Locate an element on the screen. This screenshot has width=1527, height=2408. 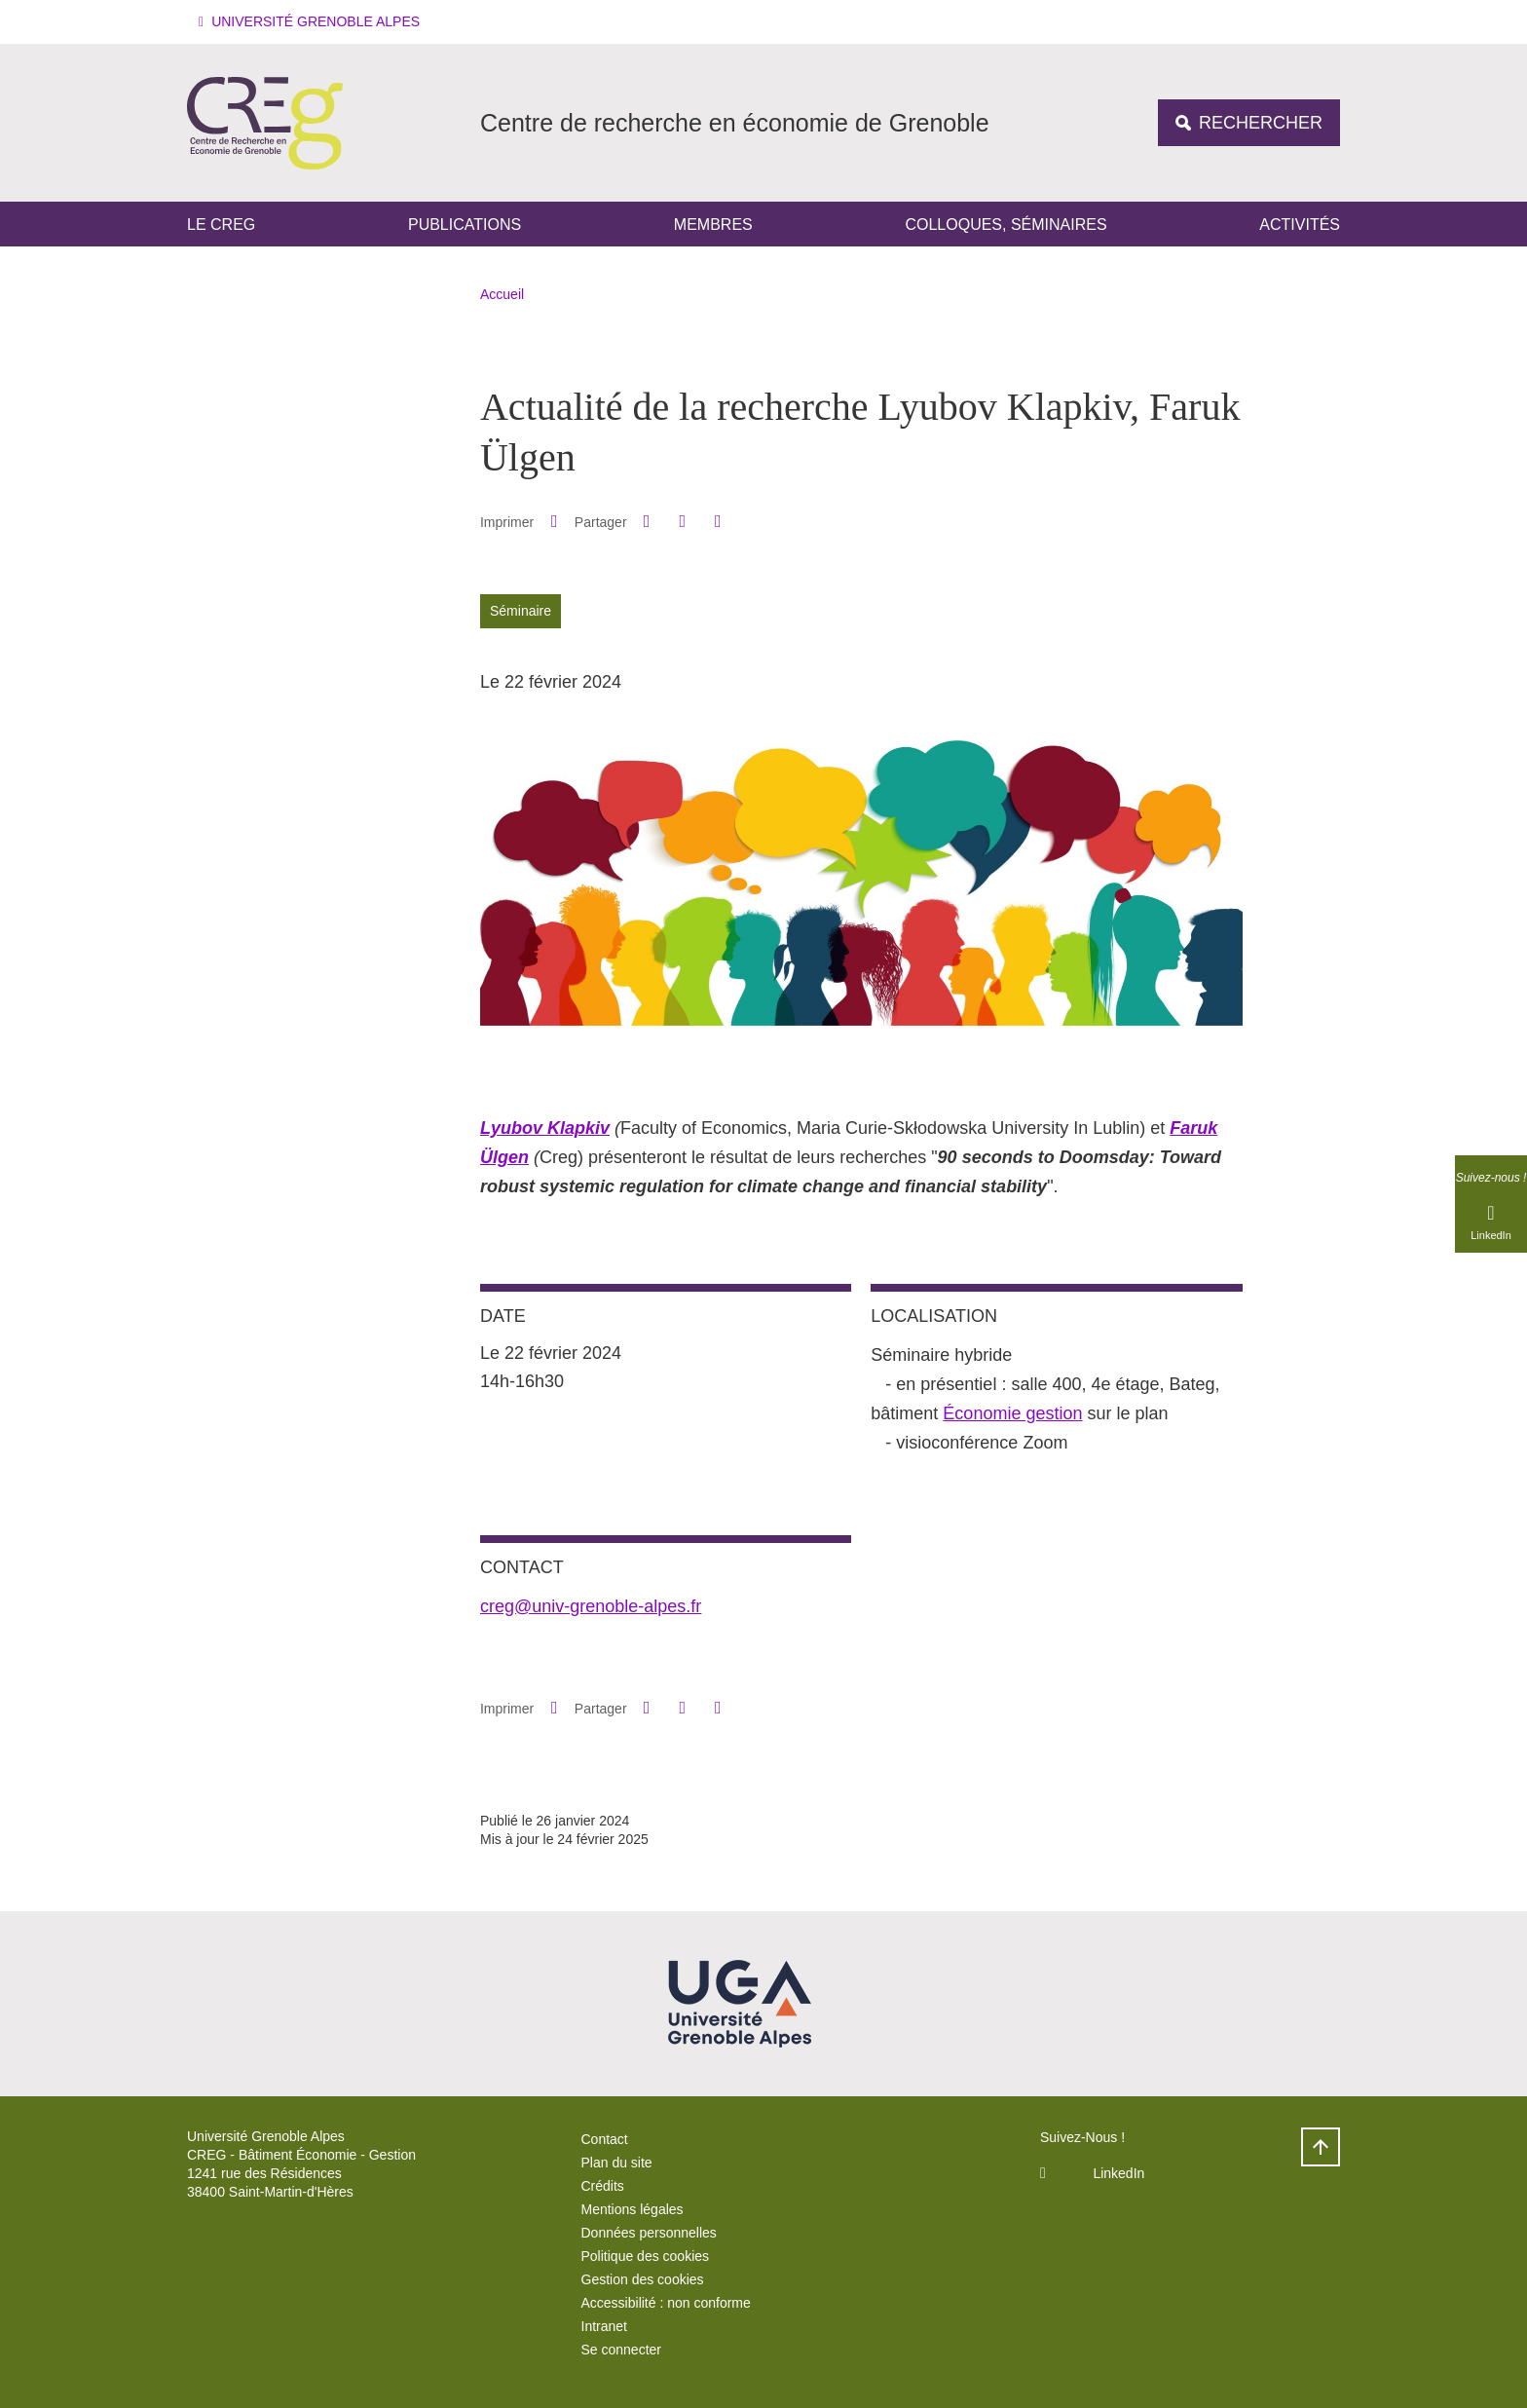
Contact is located at coordinates (604, 2139).